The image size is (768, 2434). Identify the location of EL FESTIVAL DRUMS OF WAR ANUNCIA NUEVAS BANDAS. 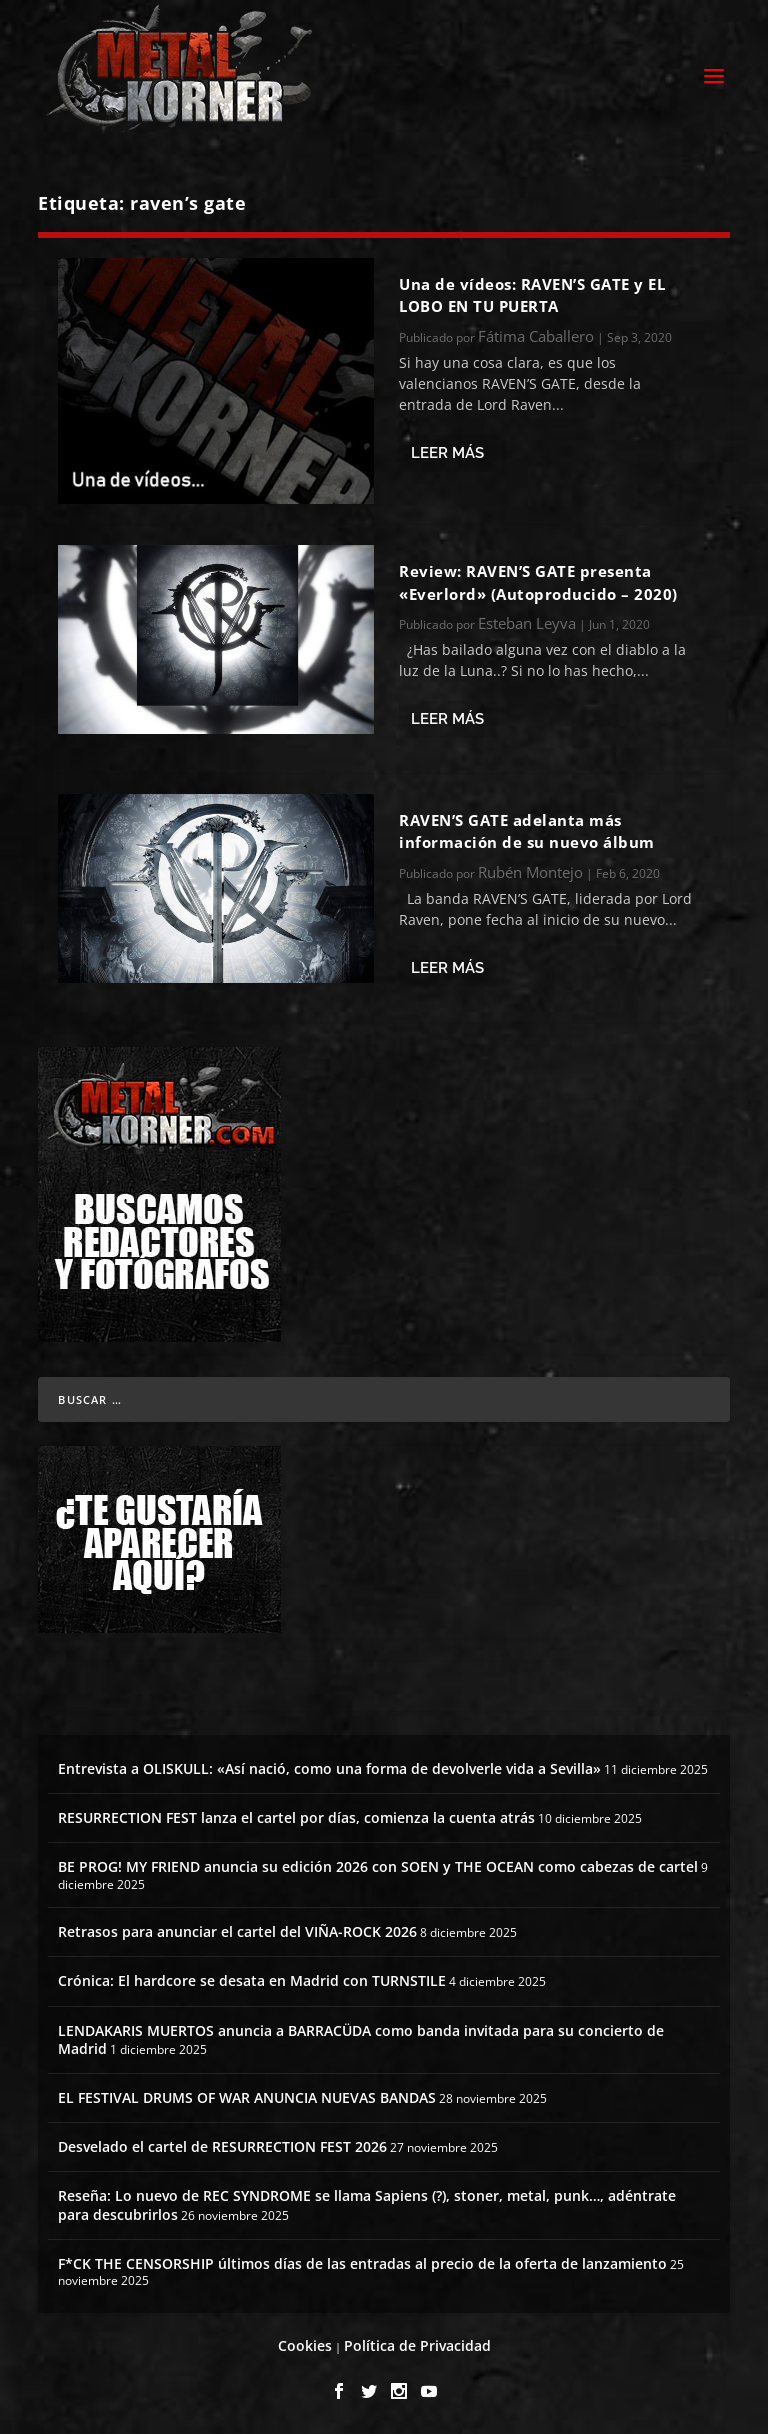
(247, 2097).